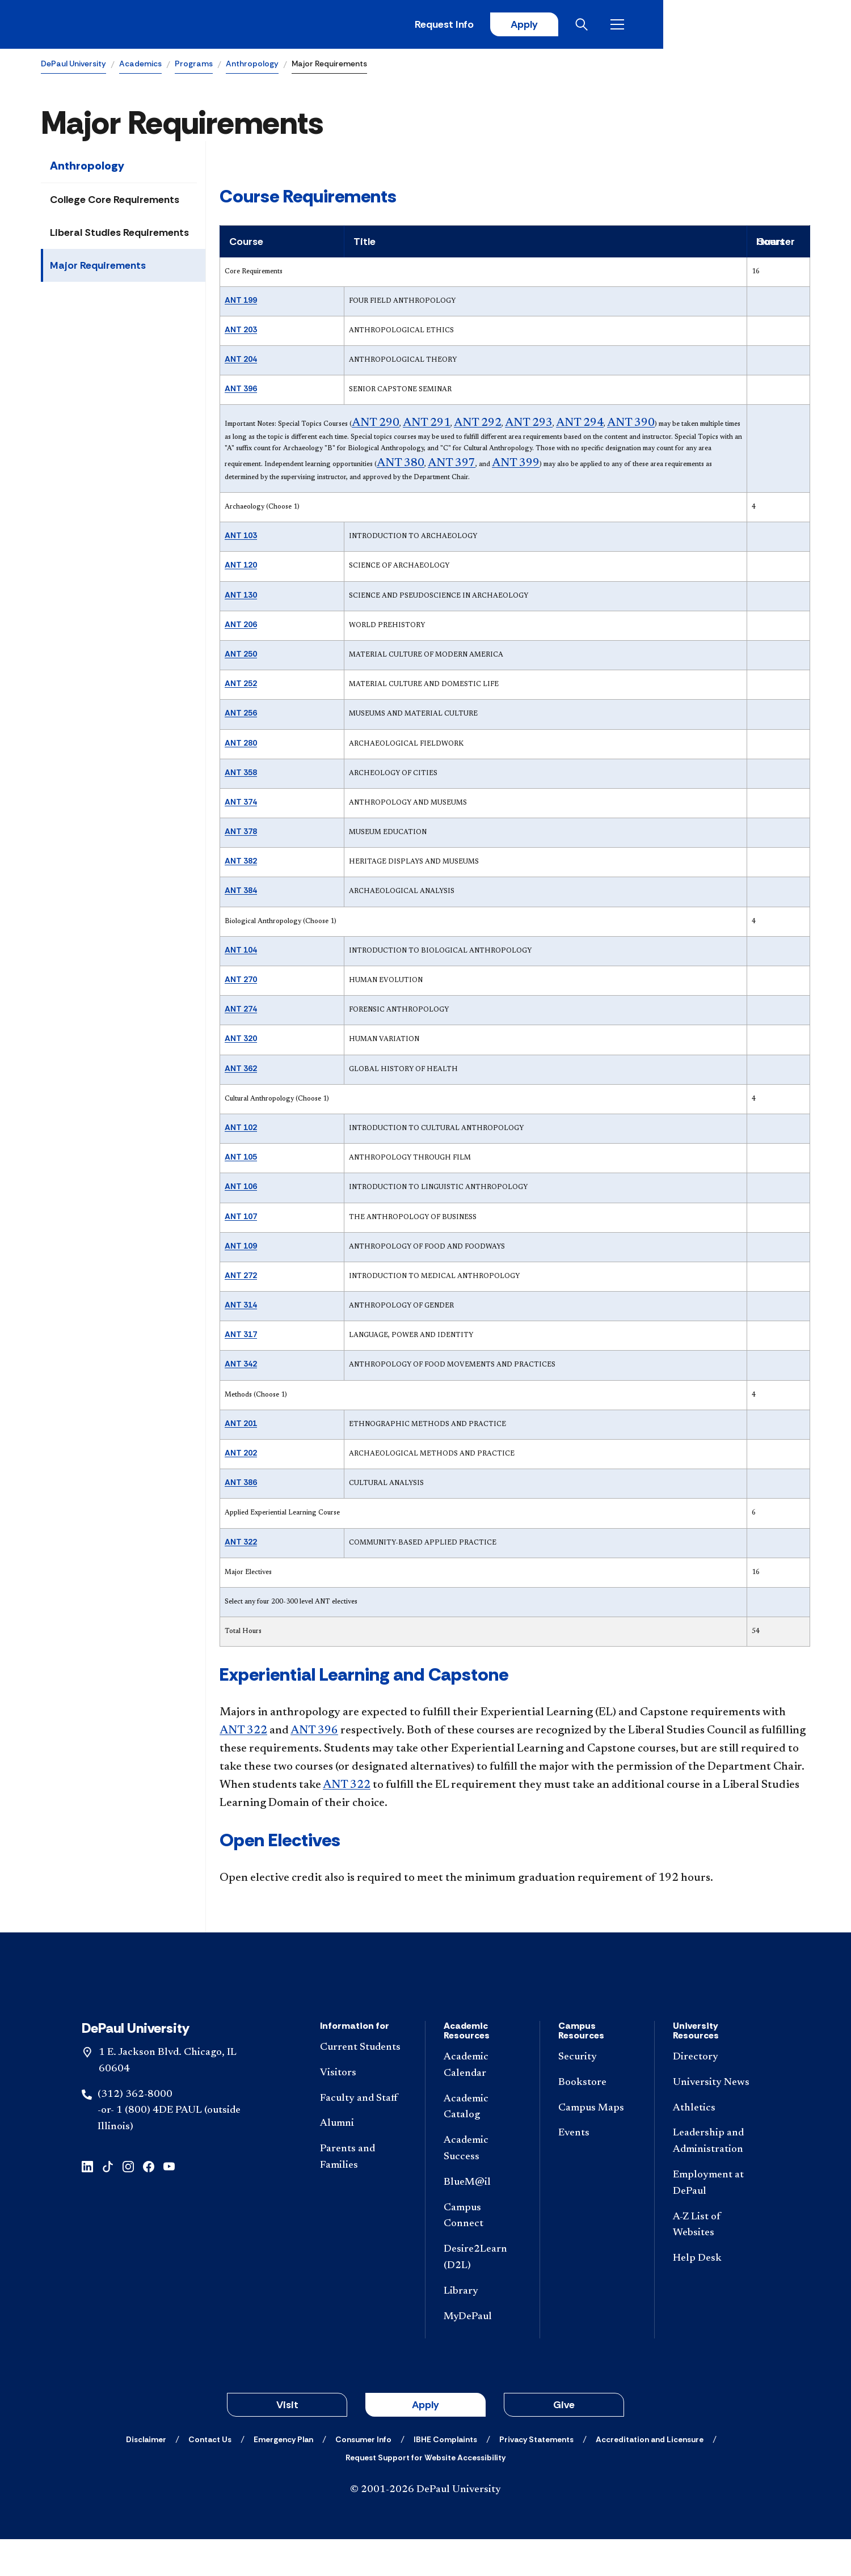  What do you see at coordinates (241, 1277) in the screenshot?
I see `ANT 272` at bounding box center [241, 1277].